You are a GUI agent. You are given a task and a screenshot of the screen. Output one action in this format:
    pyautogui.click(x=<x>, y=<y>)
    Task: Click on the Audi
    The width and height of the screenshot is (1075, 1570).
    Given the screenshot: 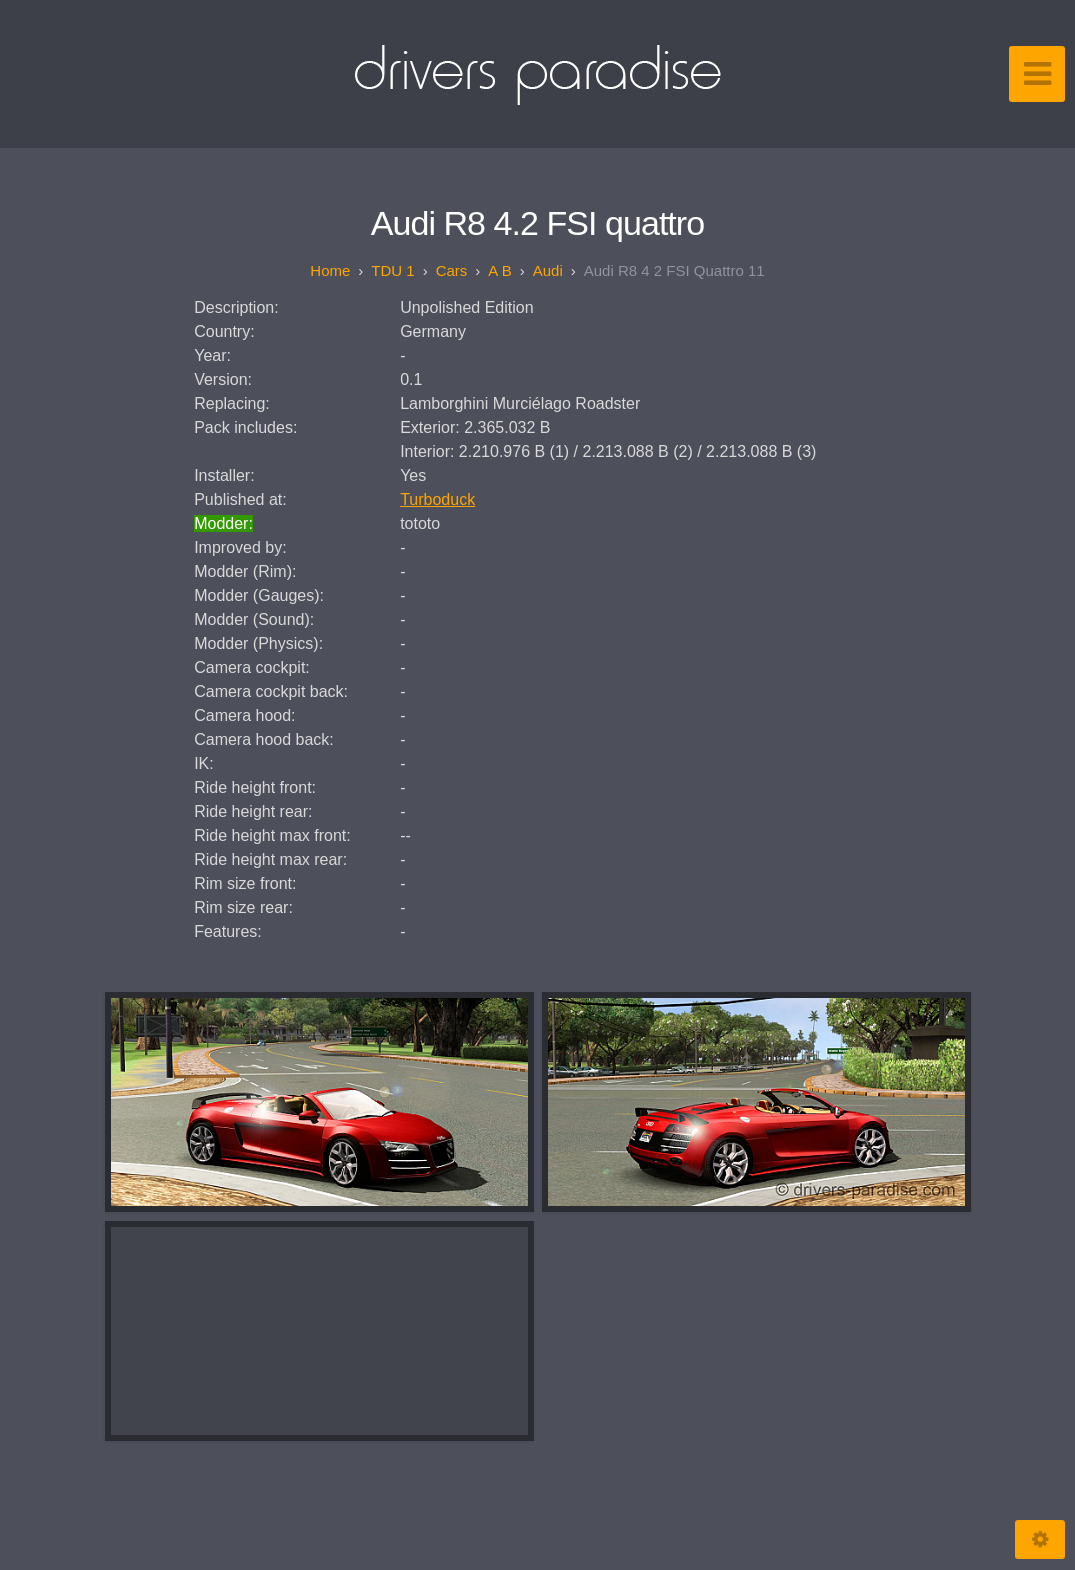 What is the action you would take?
    pyautogui.click(x=548, y=270)
    